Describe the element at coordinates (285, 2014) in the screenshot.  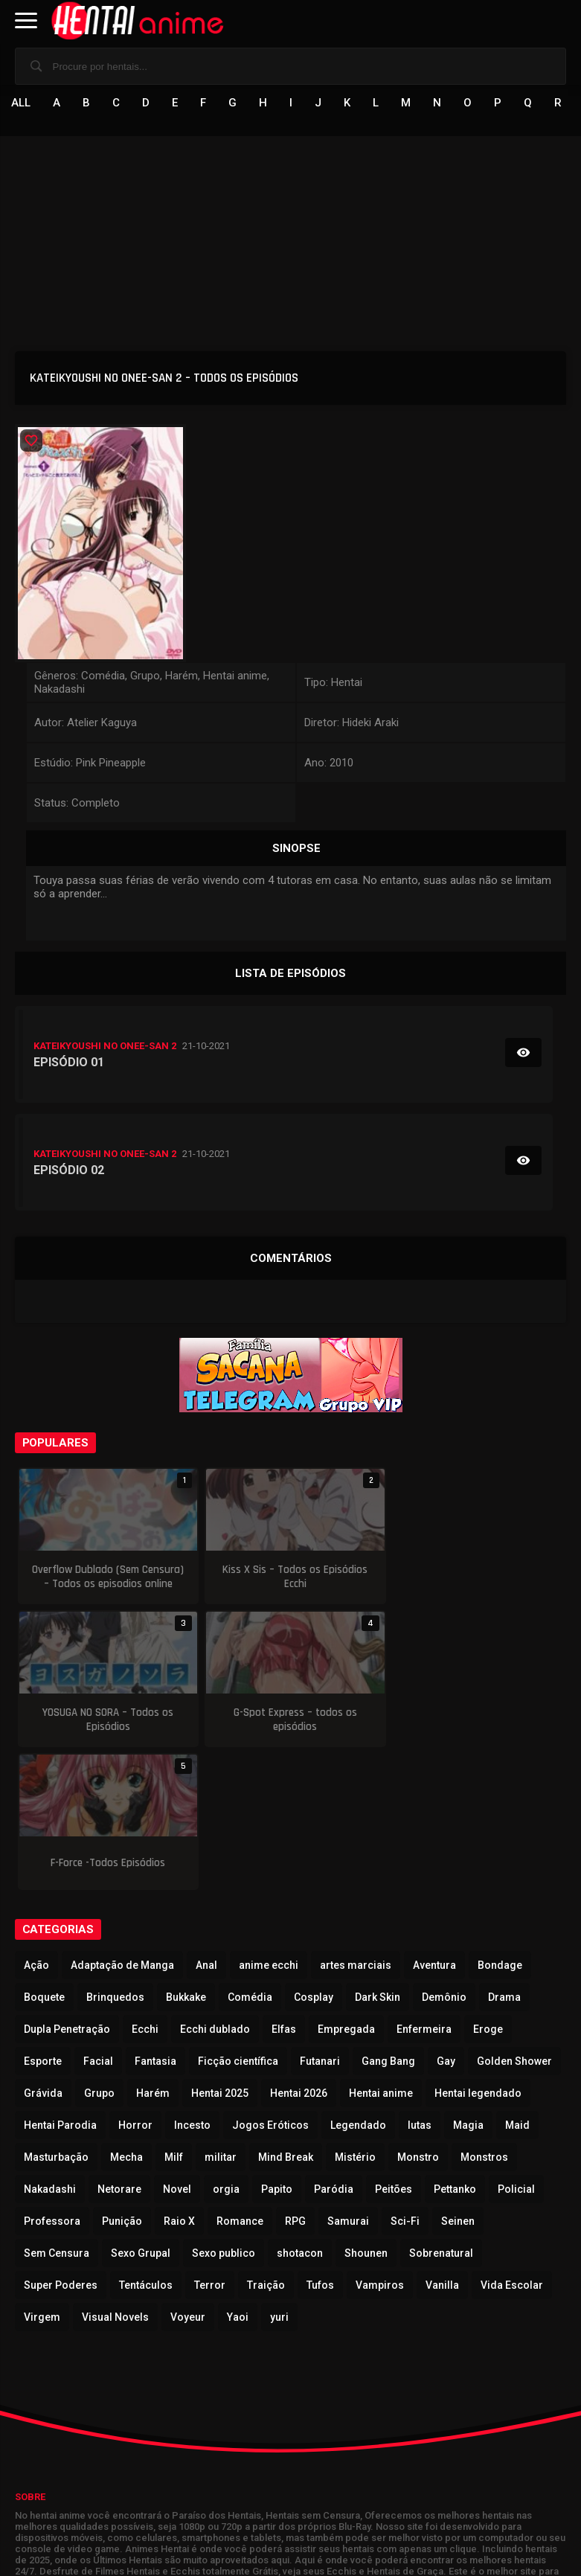
I see `Mind Break` at that location.